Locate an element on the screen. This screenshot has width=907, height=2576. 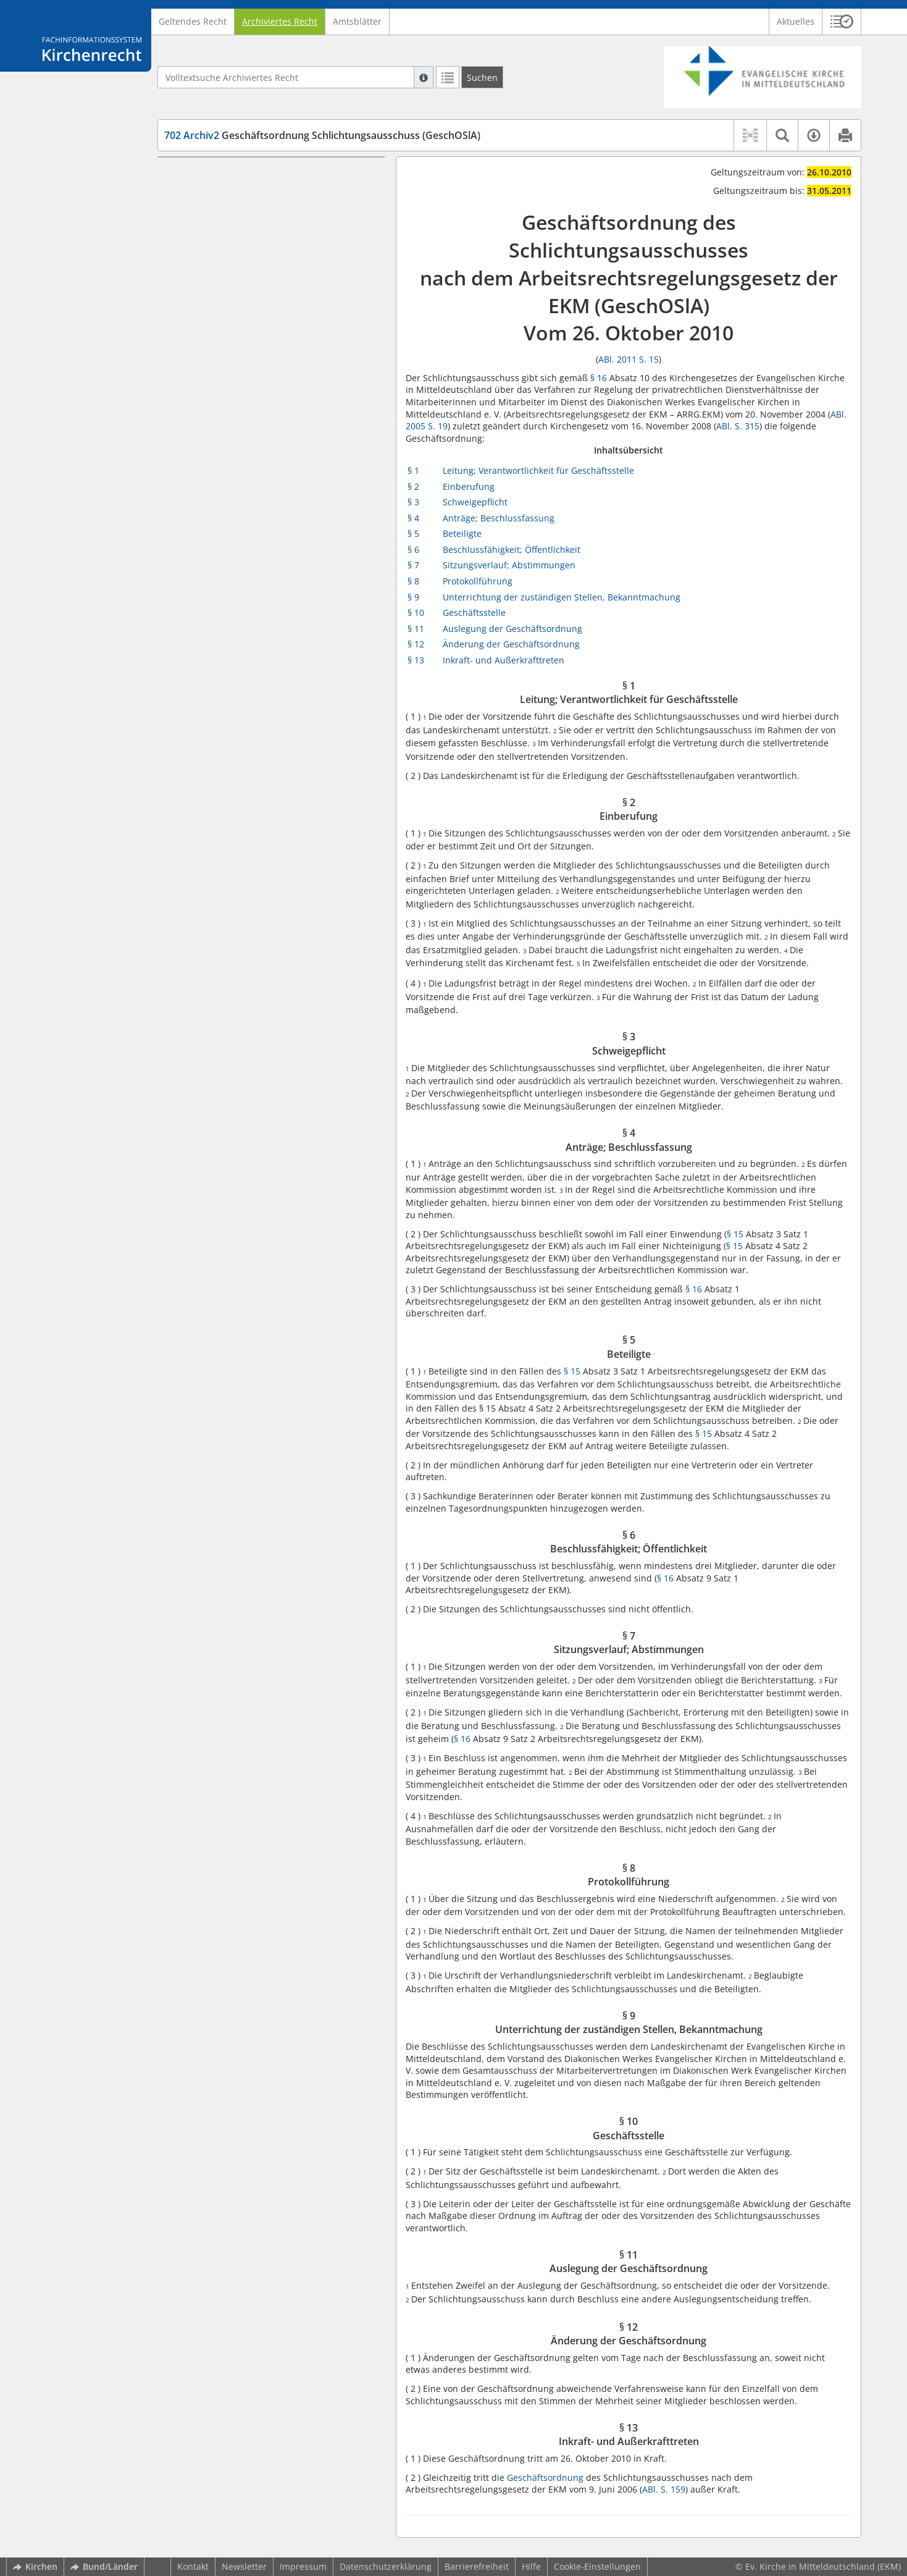
Auslegung der Geschäftsordnung is located at coordinates (512, 628).